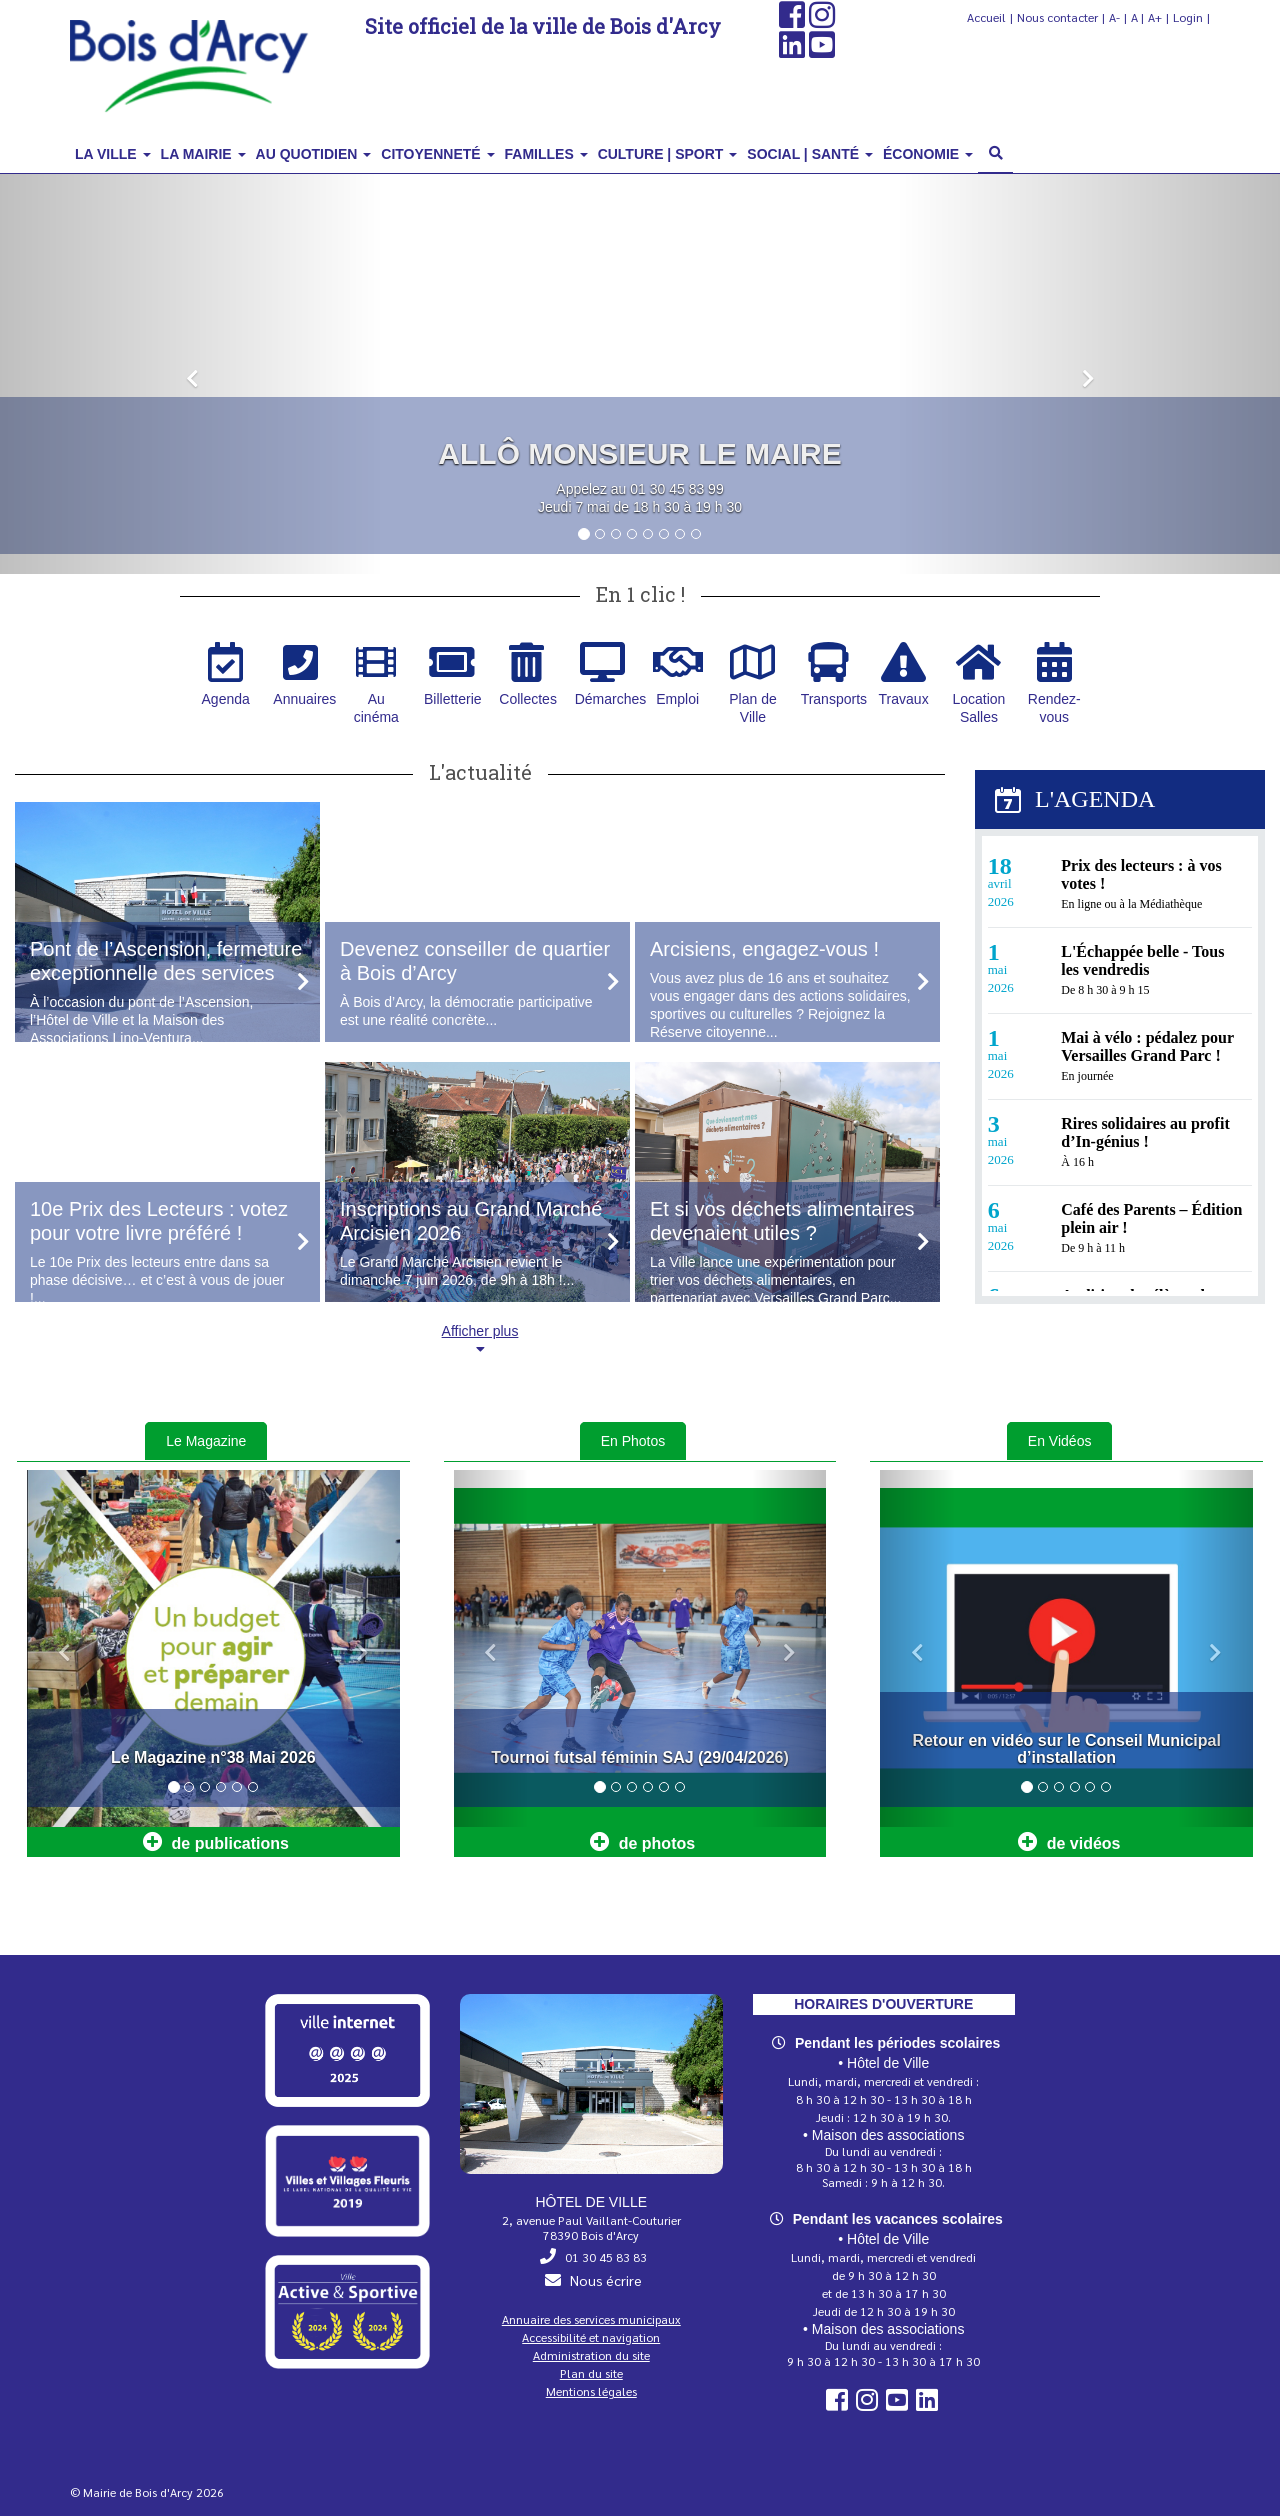 This screenshot has width=1280, height=2516. What do you see at coordinates (1141, 874) in the screenshot?
I see `Prix des lecteurs : à vos votes !` at bounding box center [1141, 874].